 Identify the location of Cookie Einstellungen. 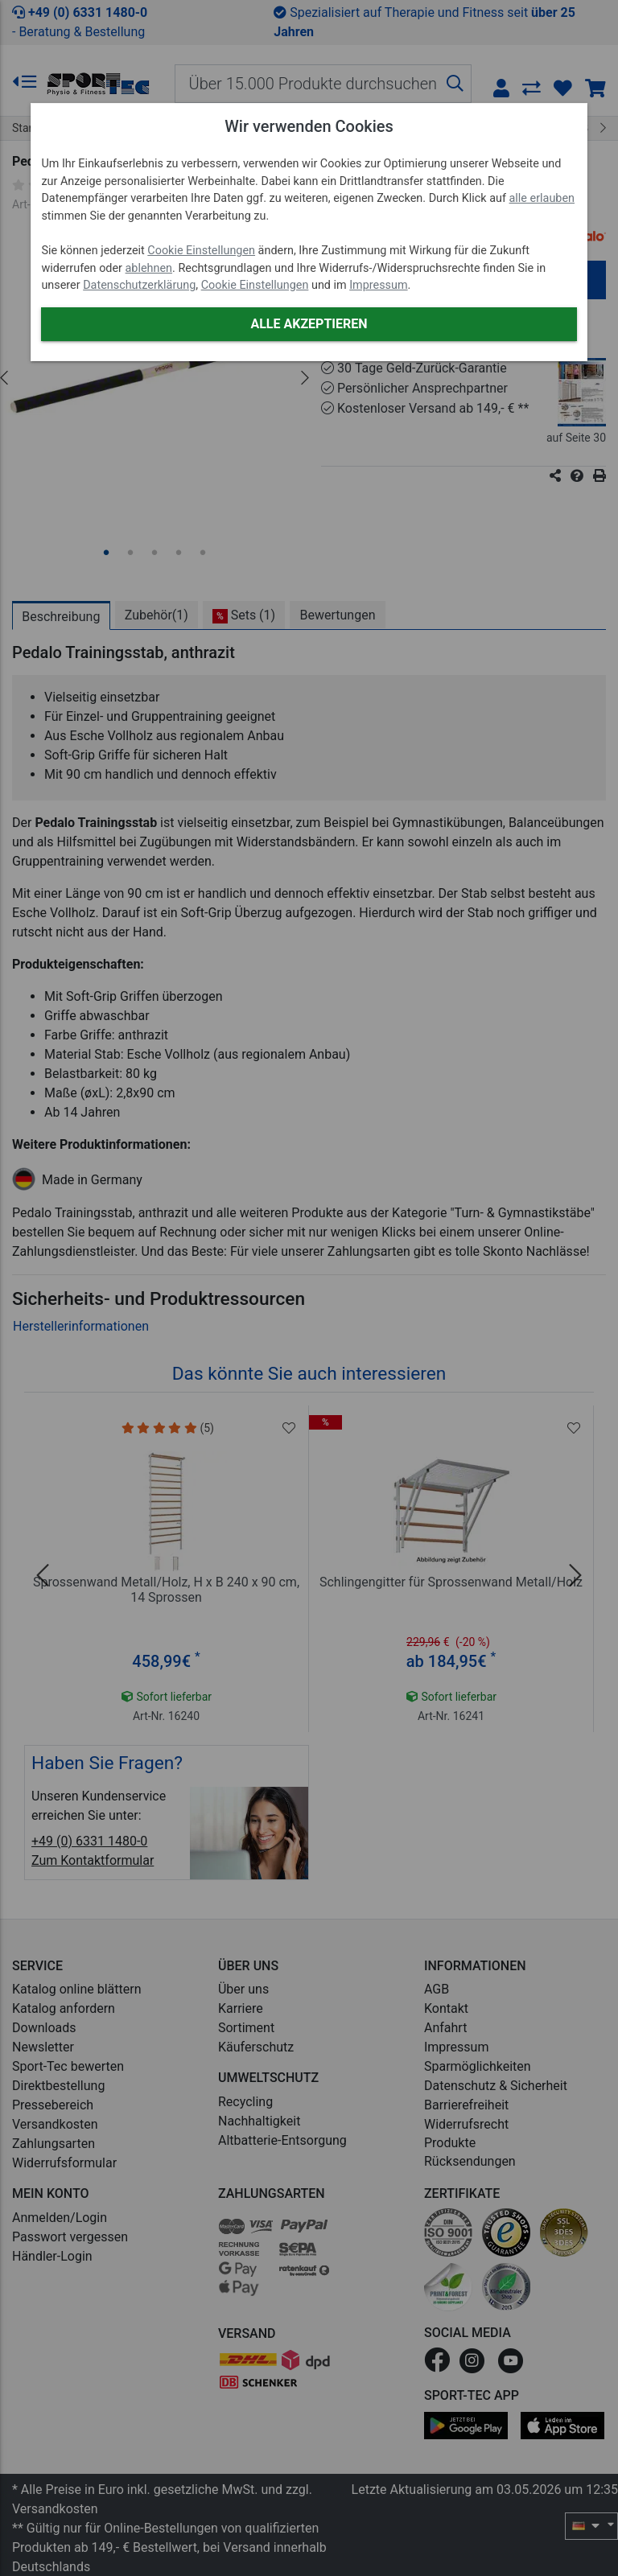
(201, 250).